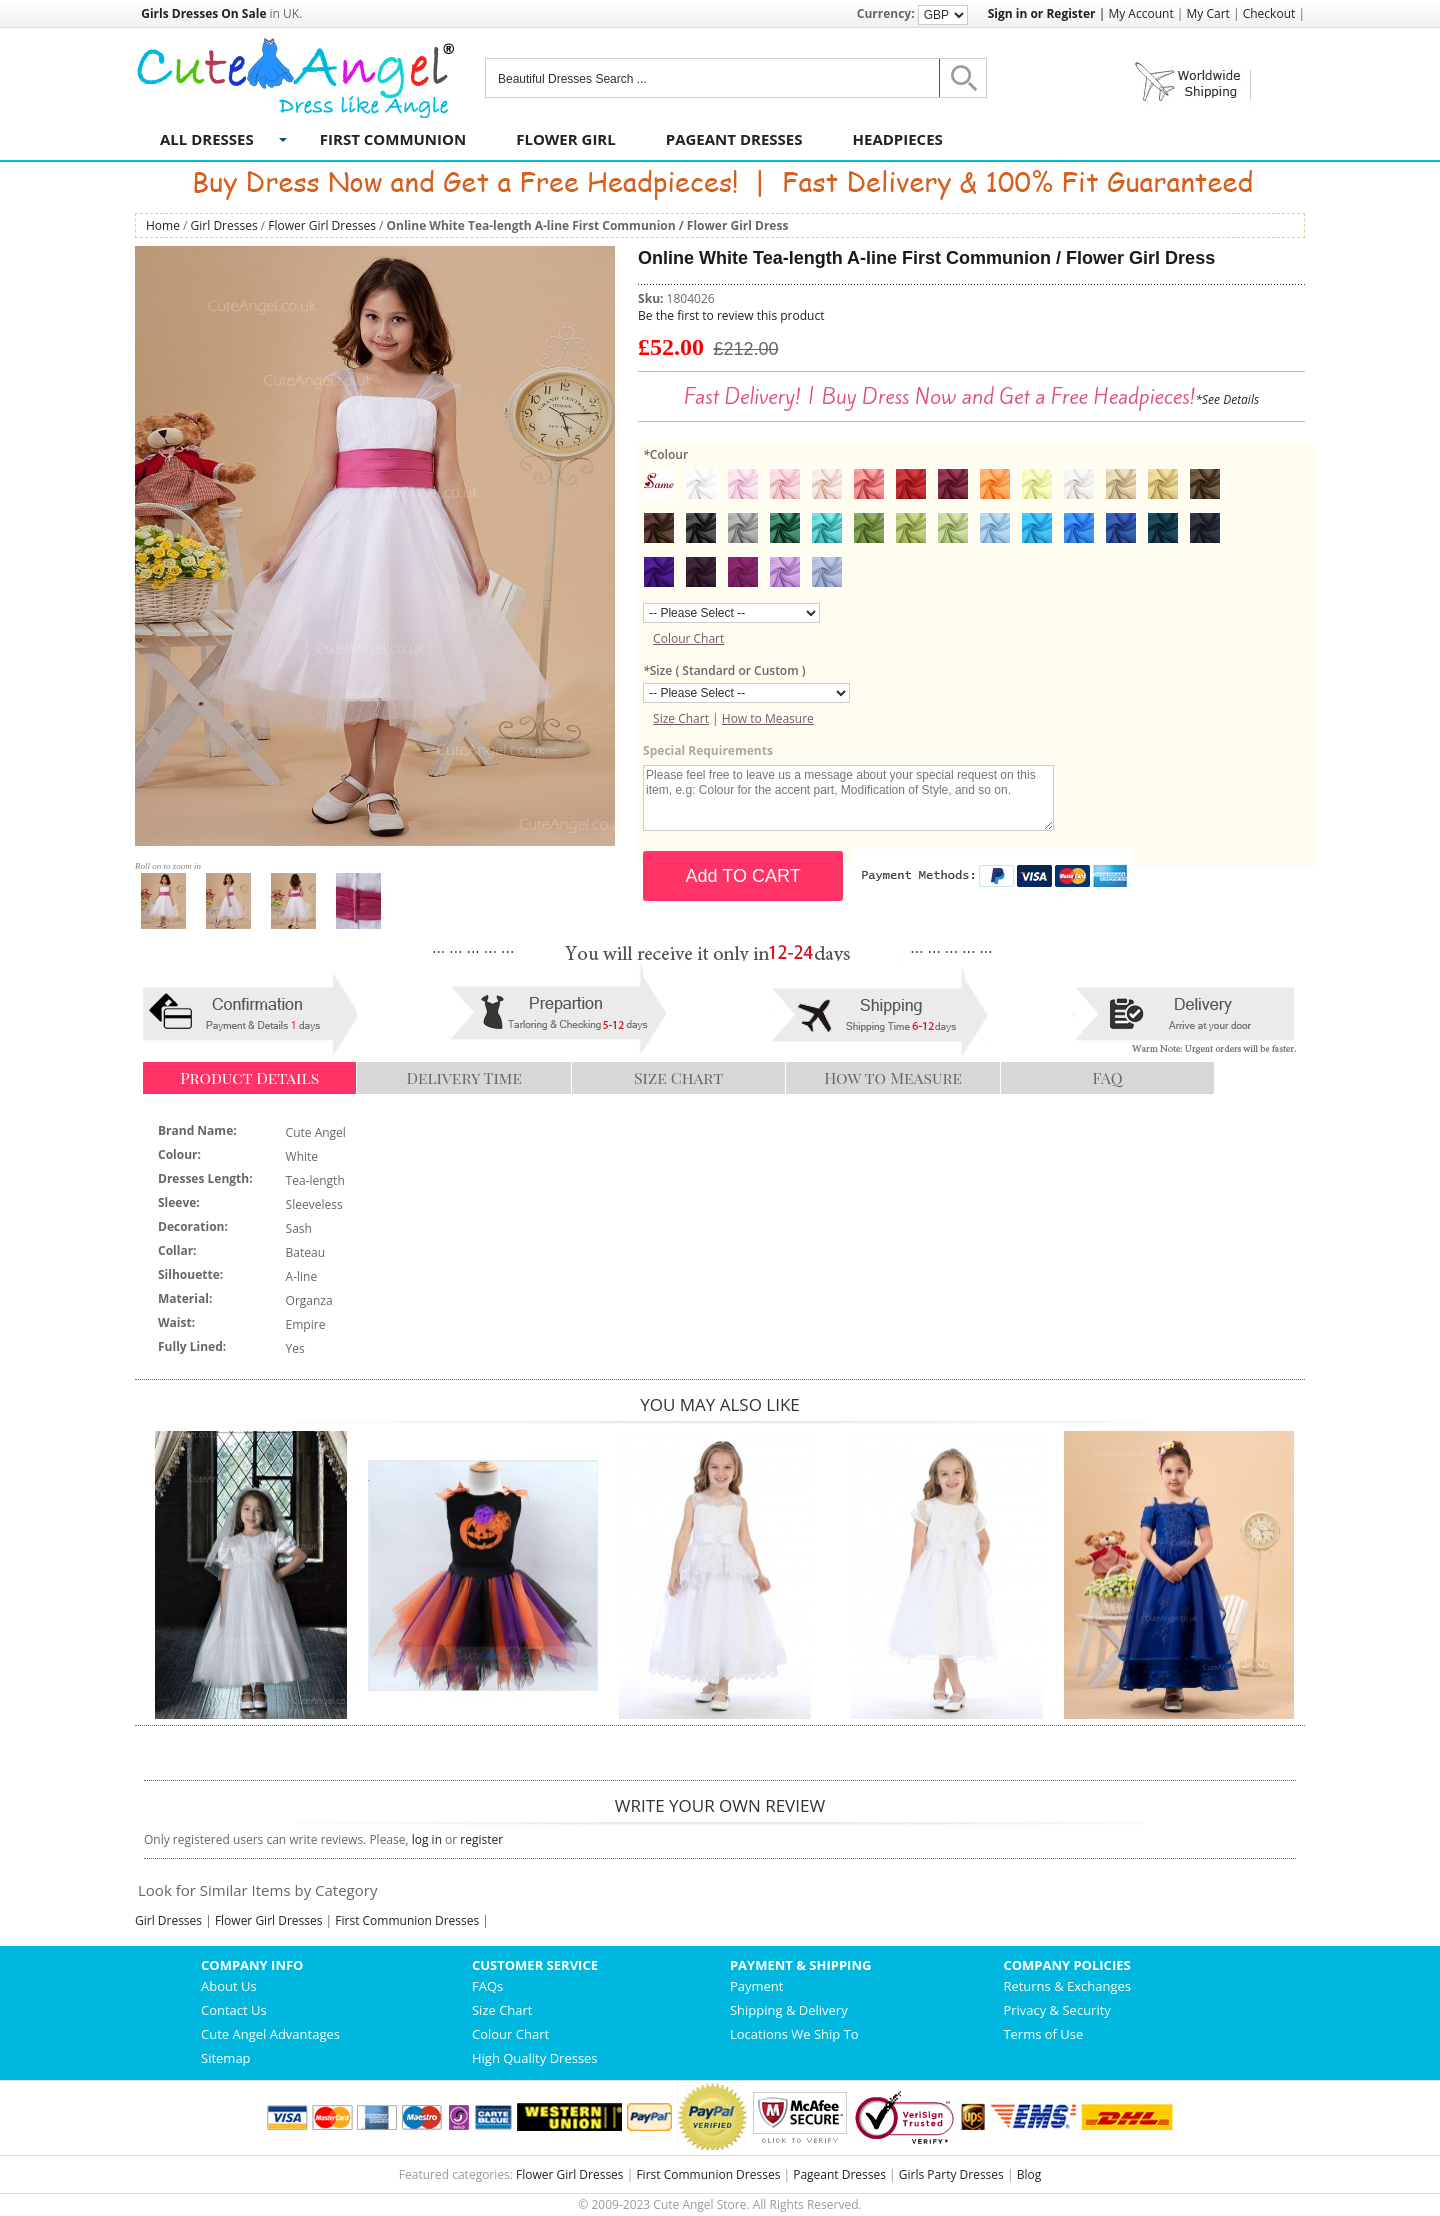 This screenshot has width=1440, height=2216. Describe the element at coordinates (224, 225) in the screenshot. I see `Girl Dresses` at that location.